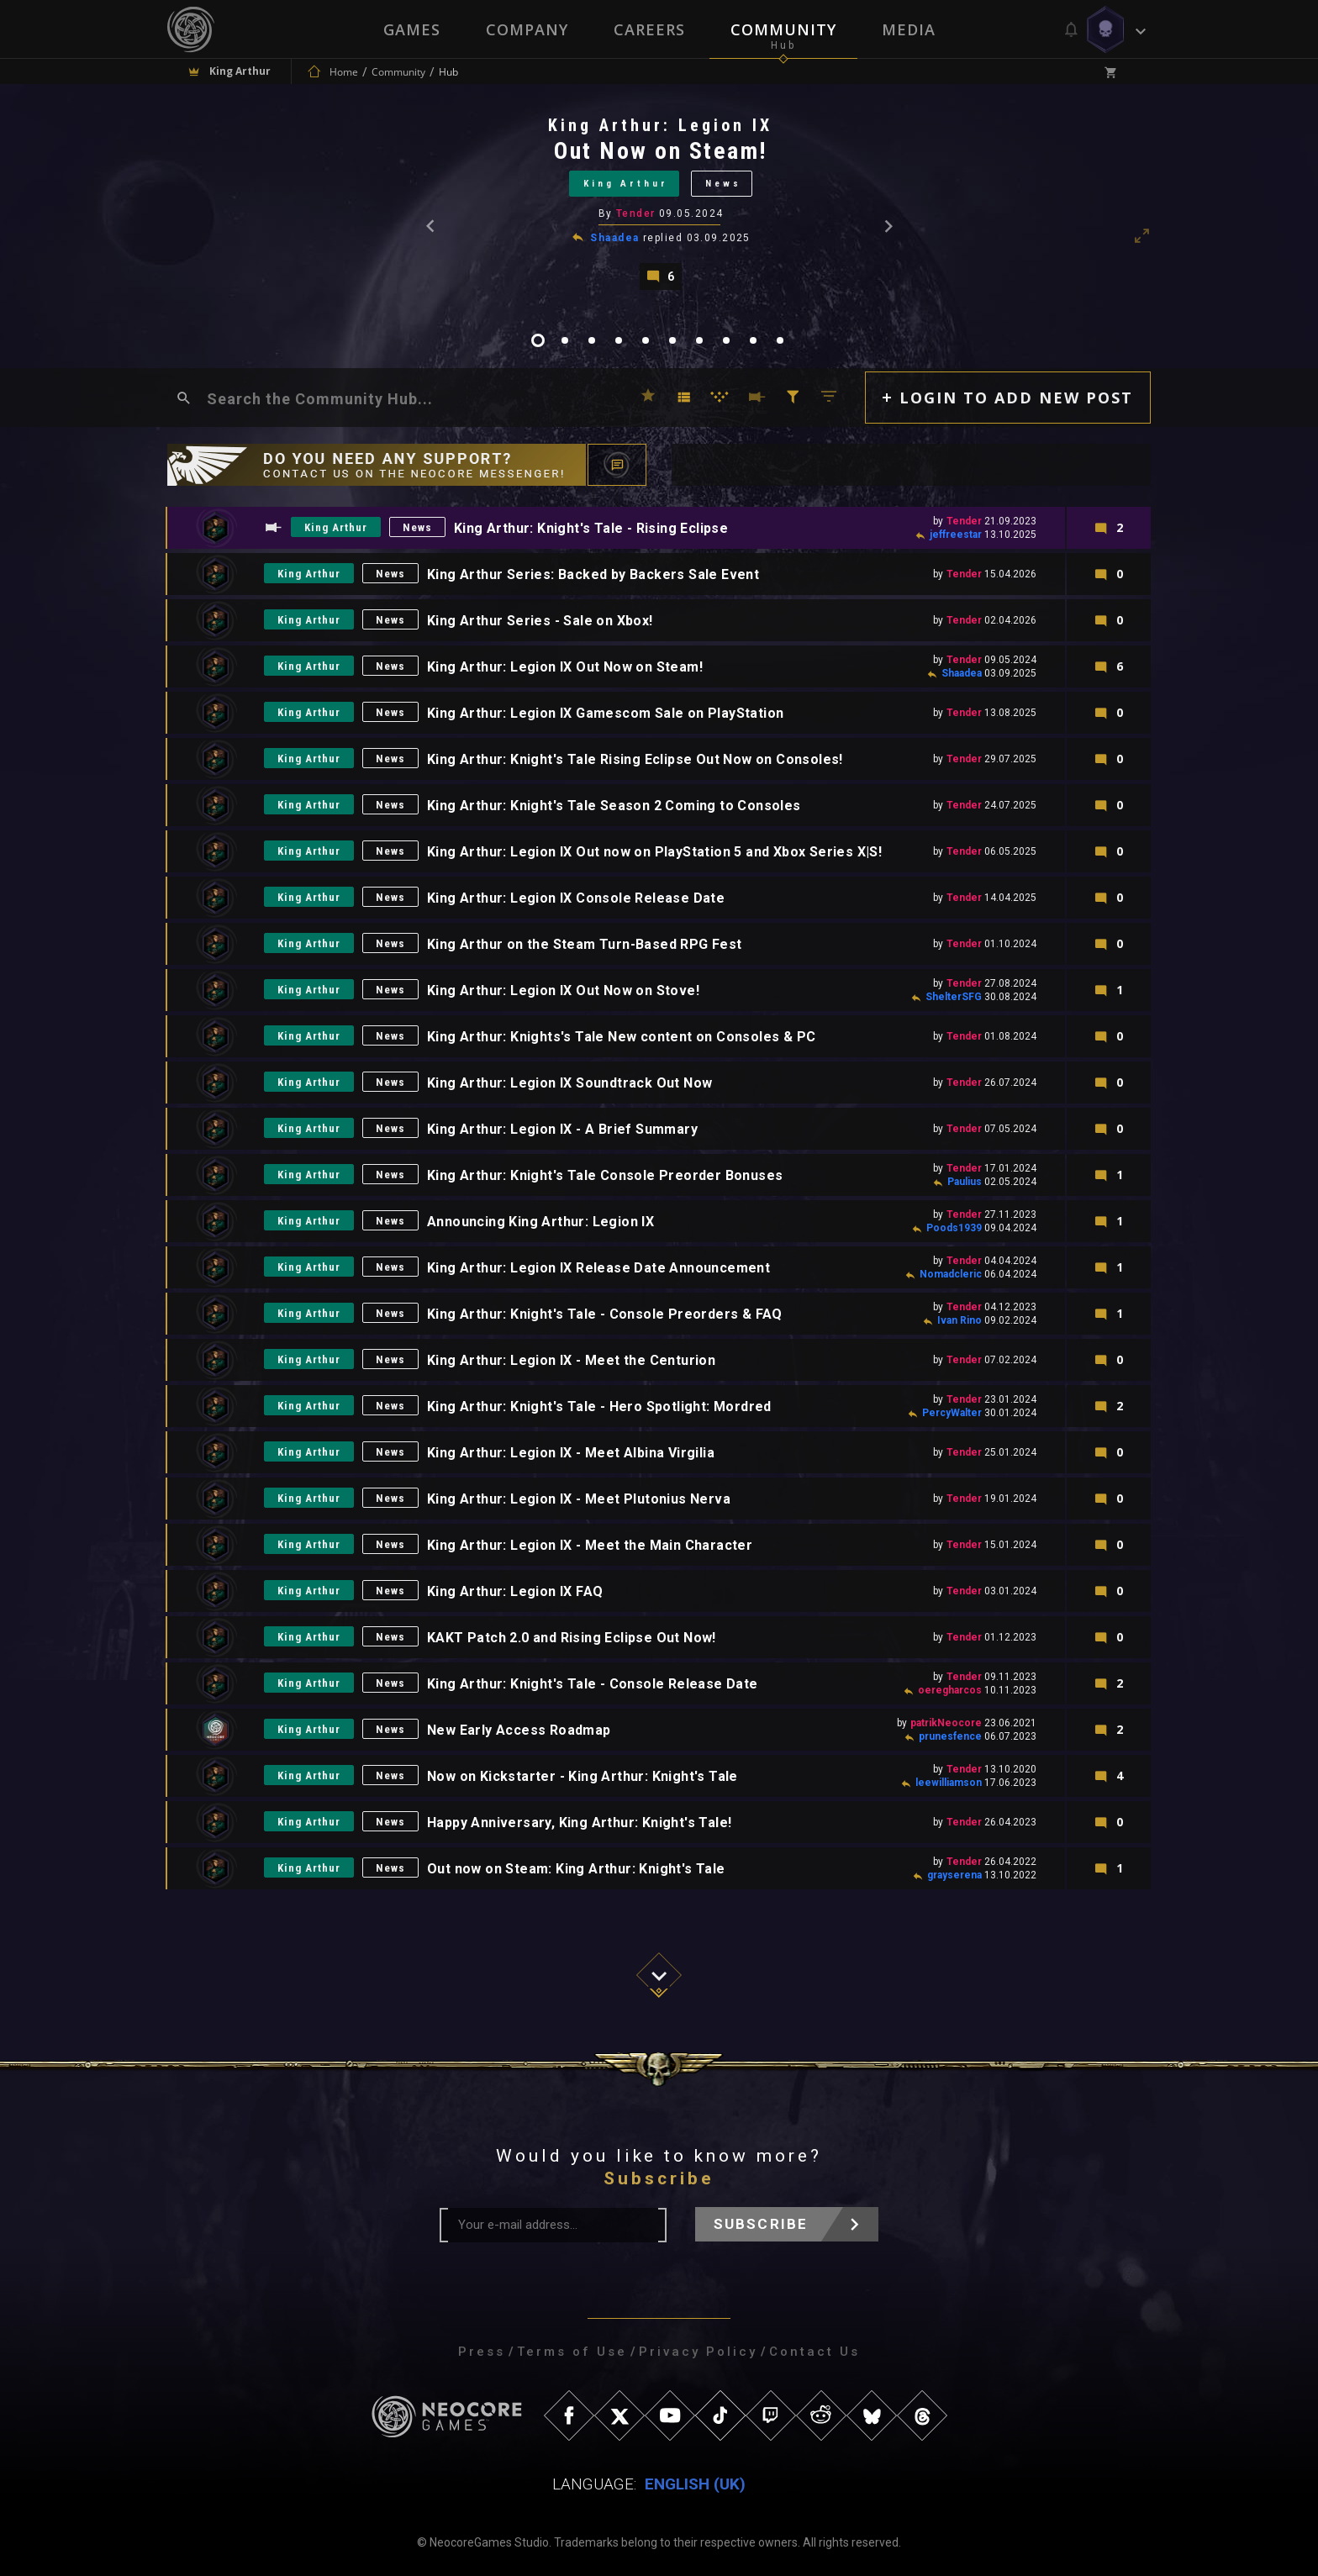  Describe the element at coordinates (659, 202) in the screenshot. I see `[tabpanel]` at that location.